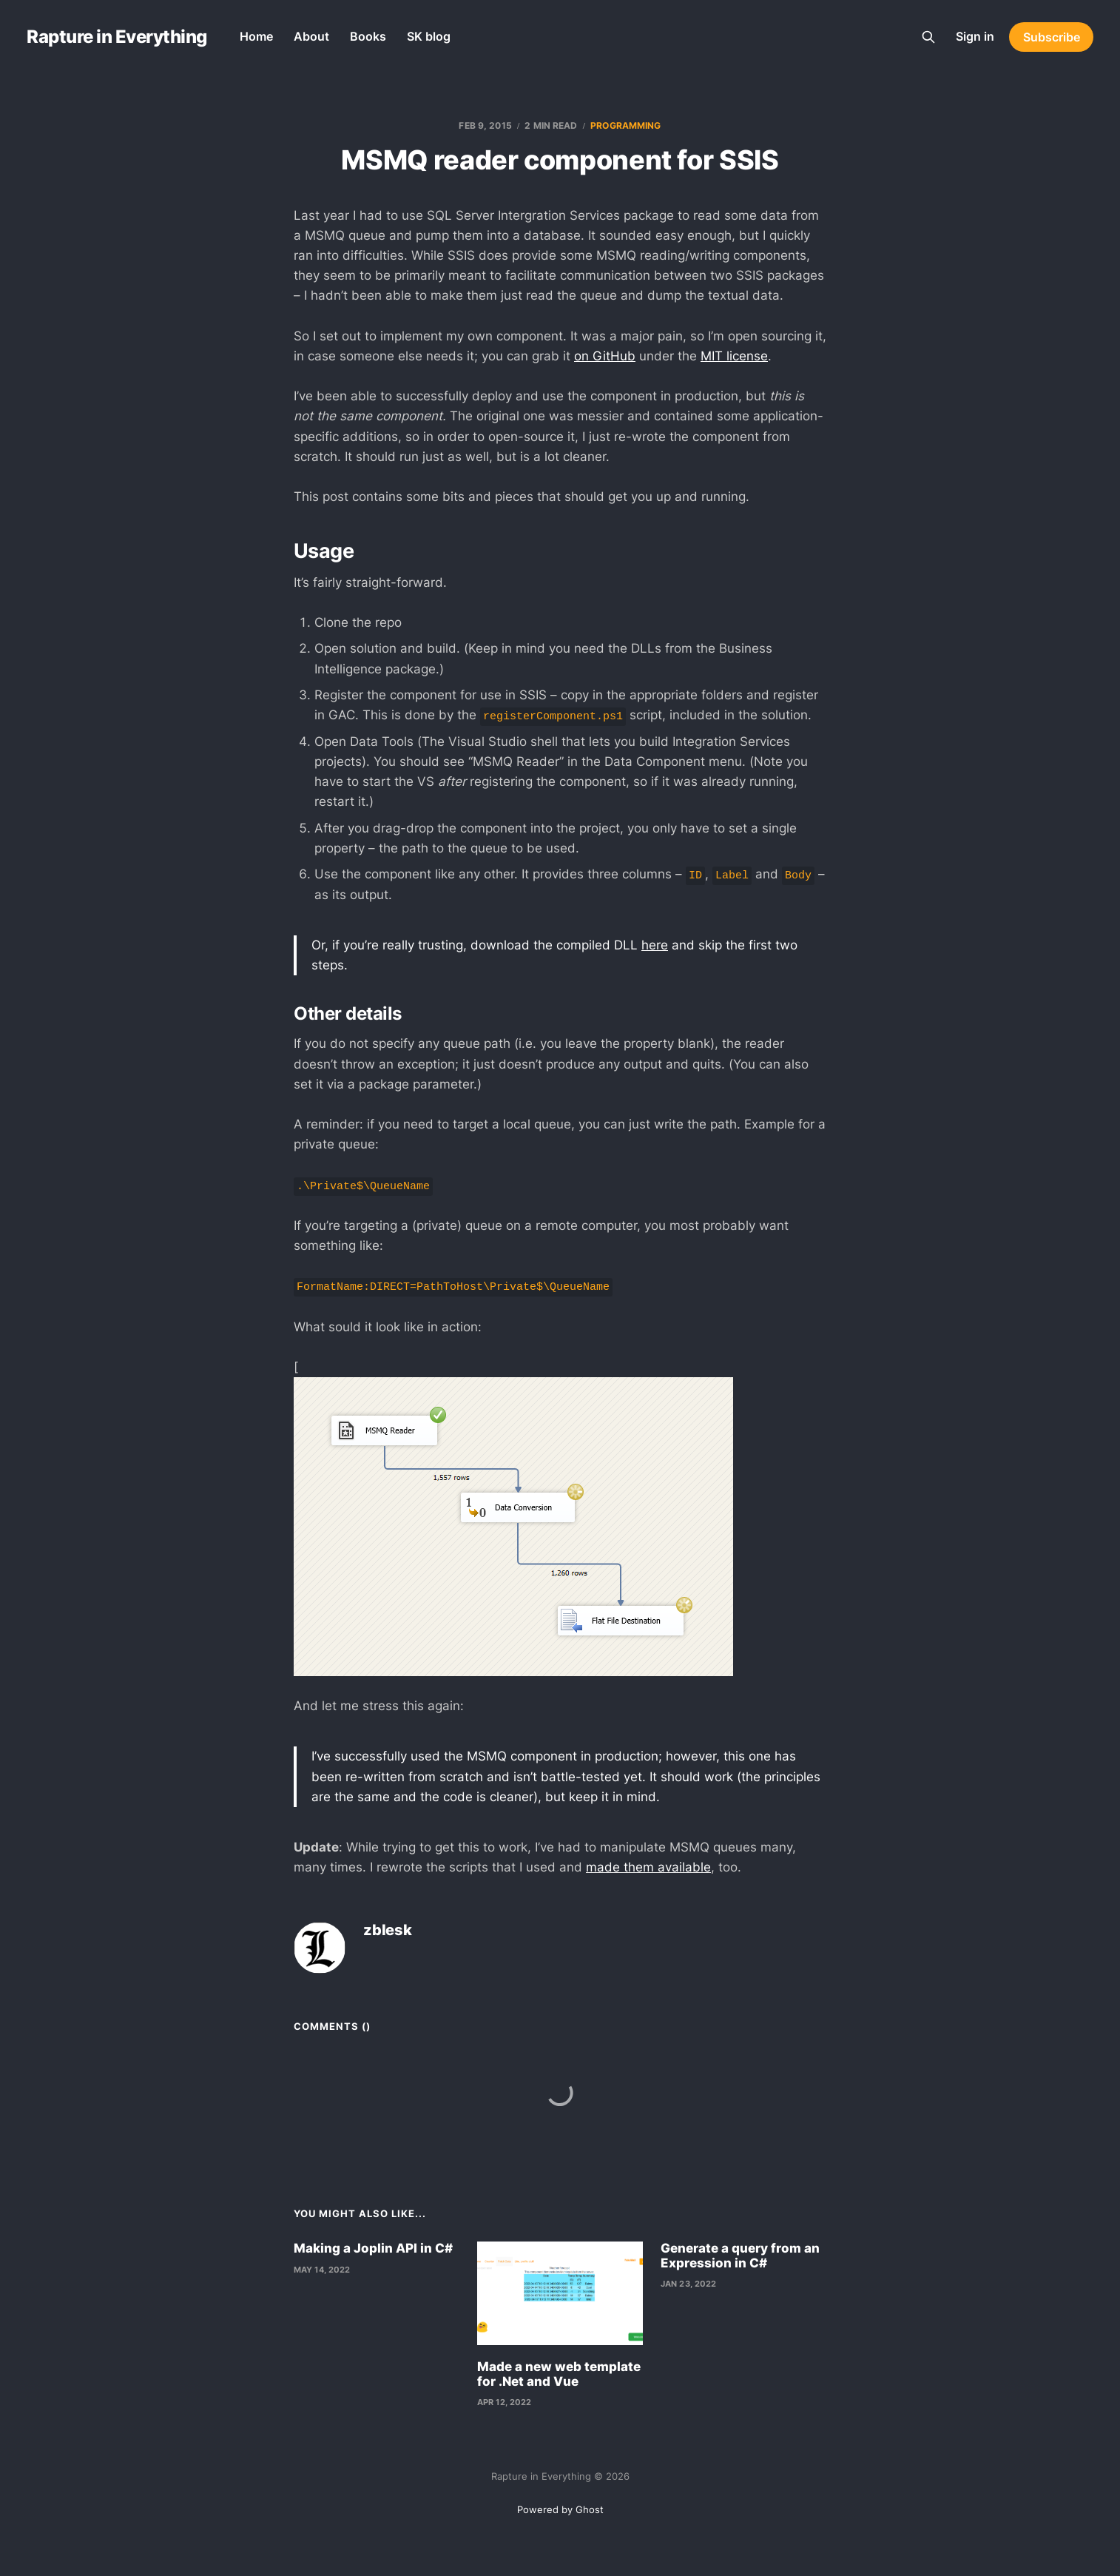 This screenshot has width=1120, height=2576. I want to click on MIT license, so click(734, 356).